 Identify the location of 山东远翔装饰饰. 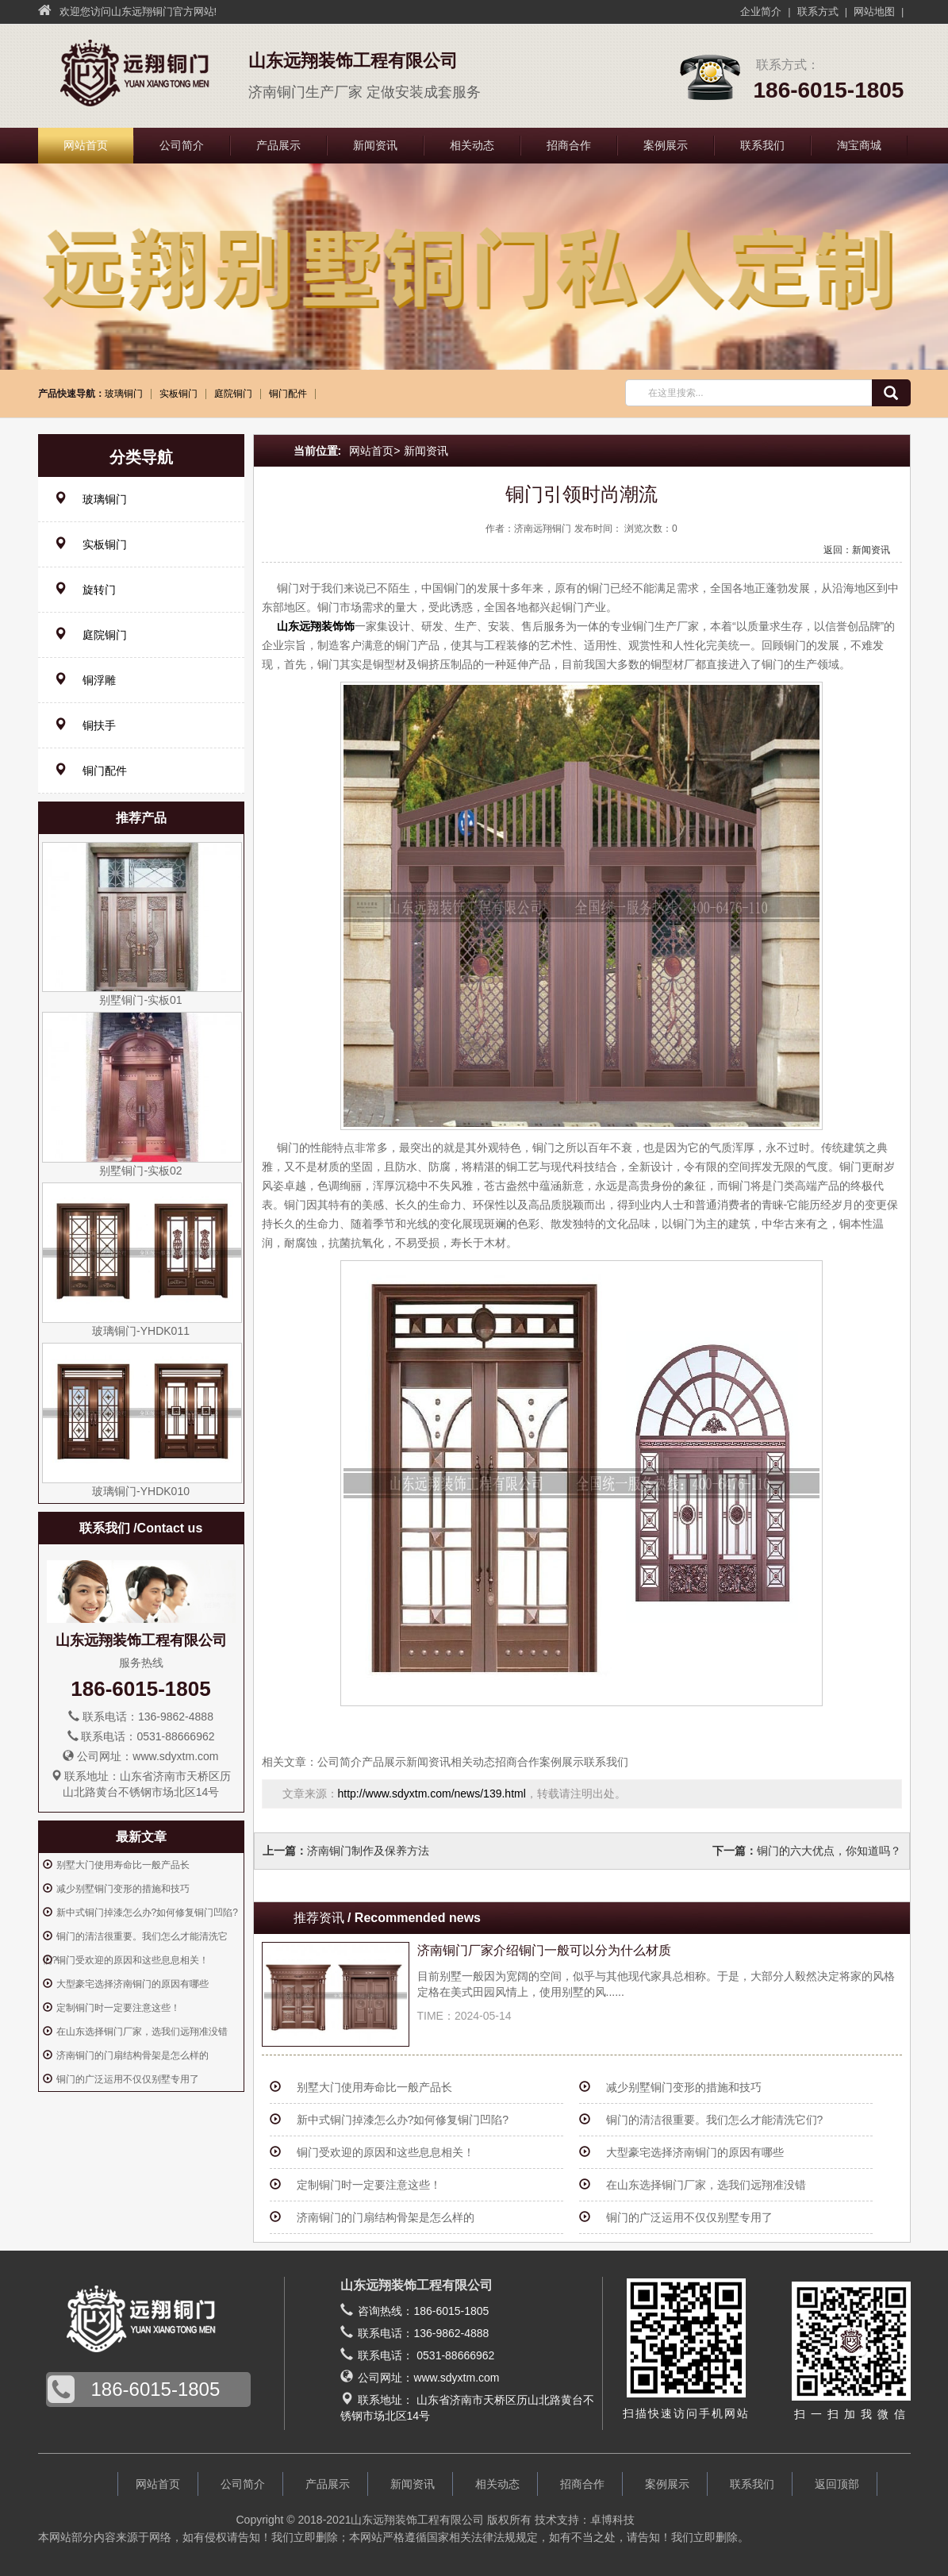
(316, 626).